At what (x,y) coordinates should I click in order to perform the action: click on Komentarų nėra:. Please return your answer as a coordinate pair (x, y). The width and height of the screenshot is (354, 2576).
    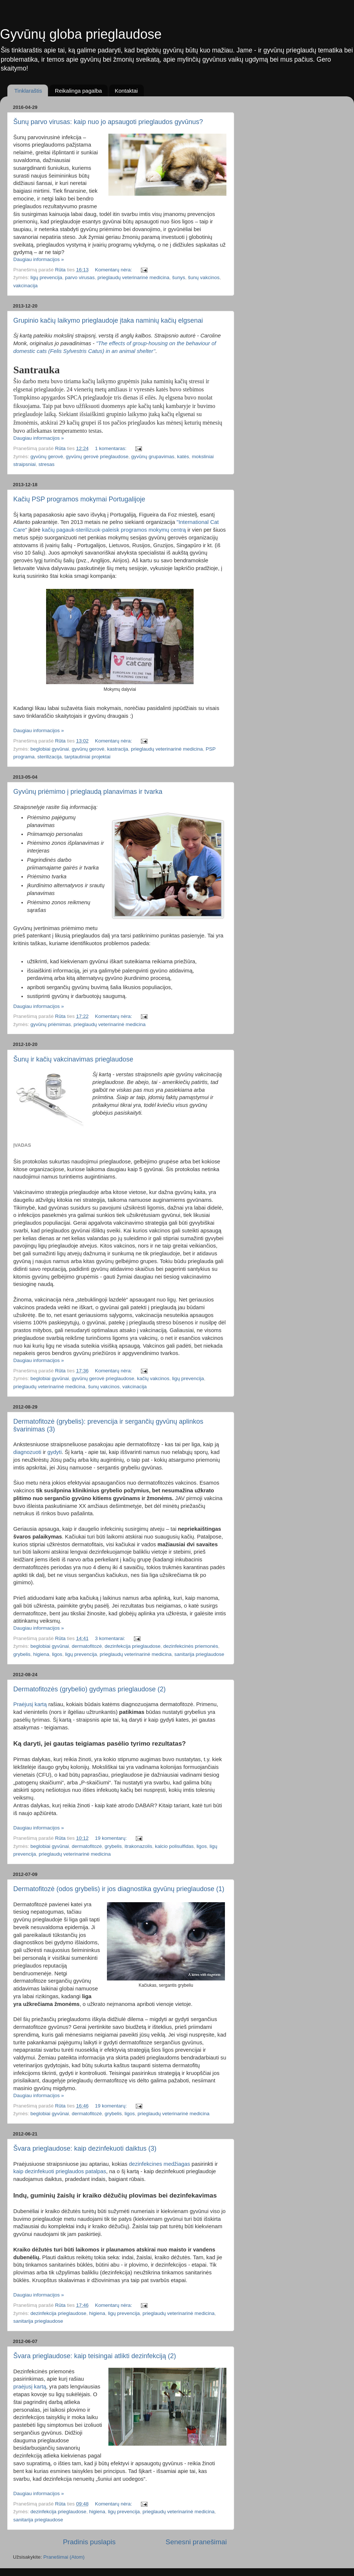
    Looking at the image, I should click on (114, 269).